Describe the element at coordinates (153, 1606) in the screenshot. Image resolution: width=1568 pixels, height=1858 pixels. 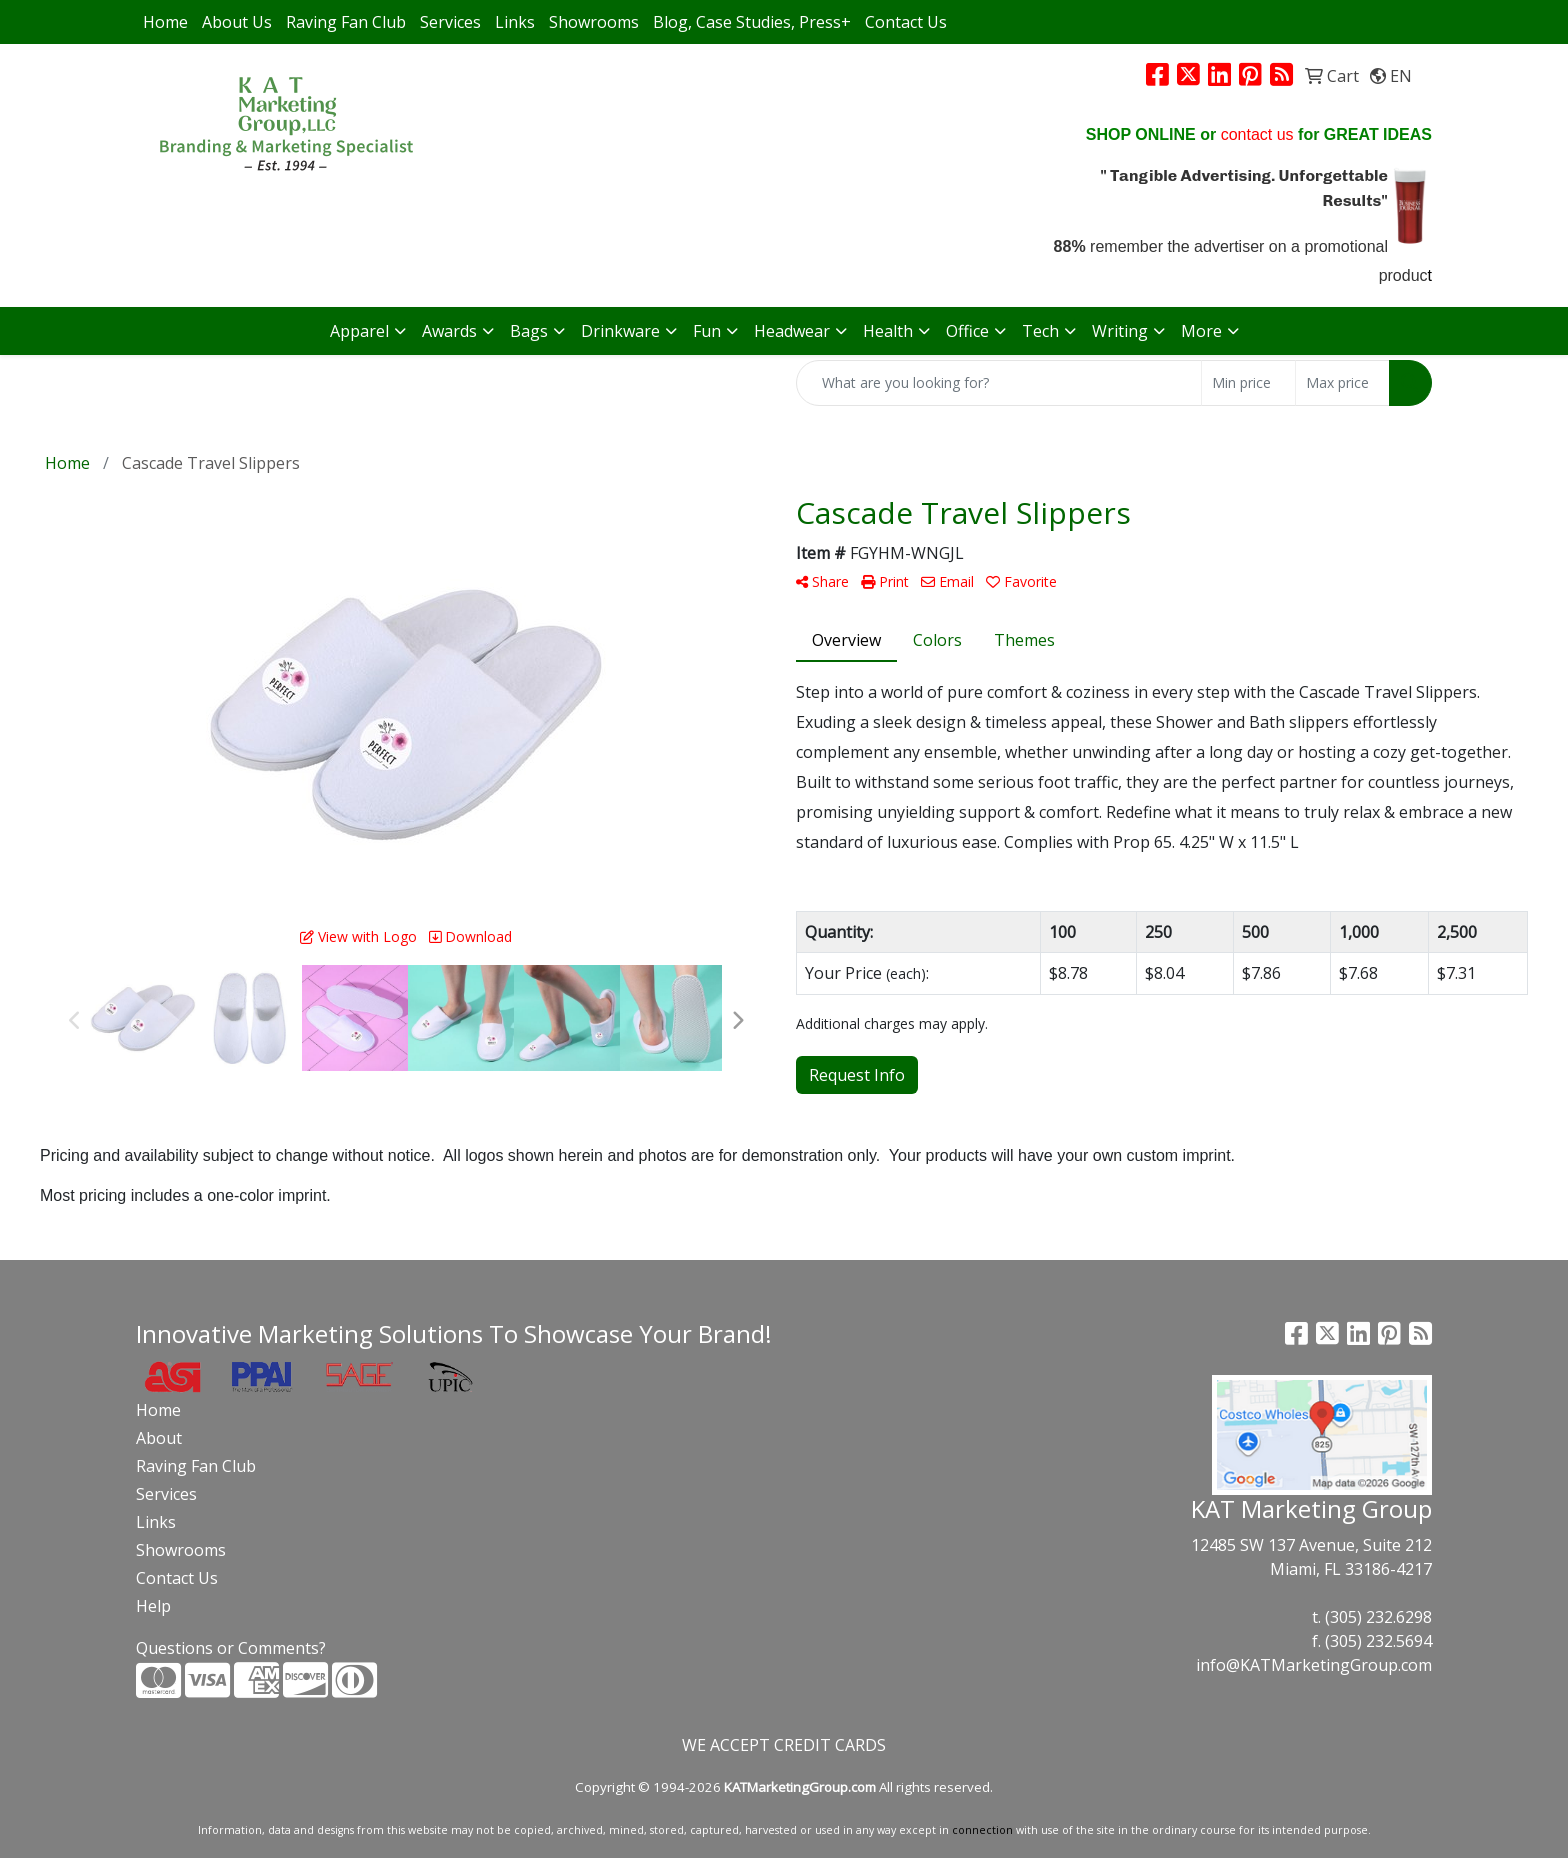
I see `Help` at that location.